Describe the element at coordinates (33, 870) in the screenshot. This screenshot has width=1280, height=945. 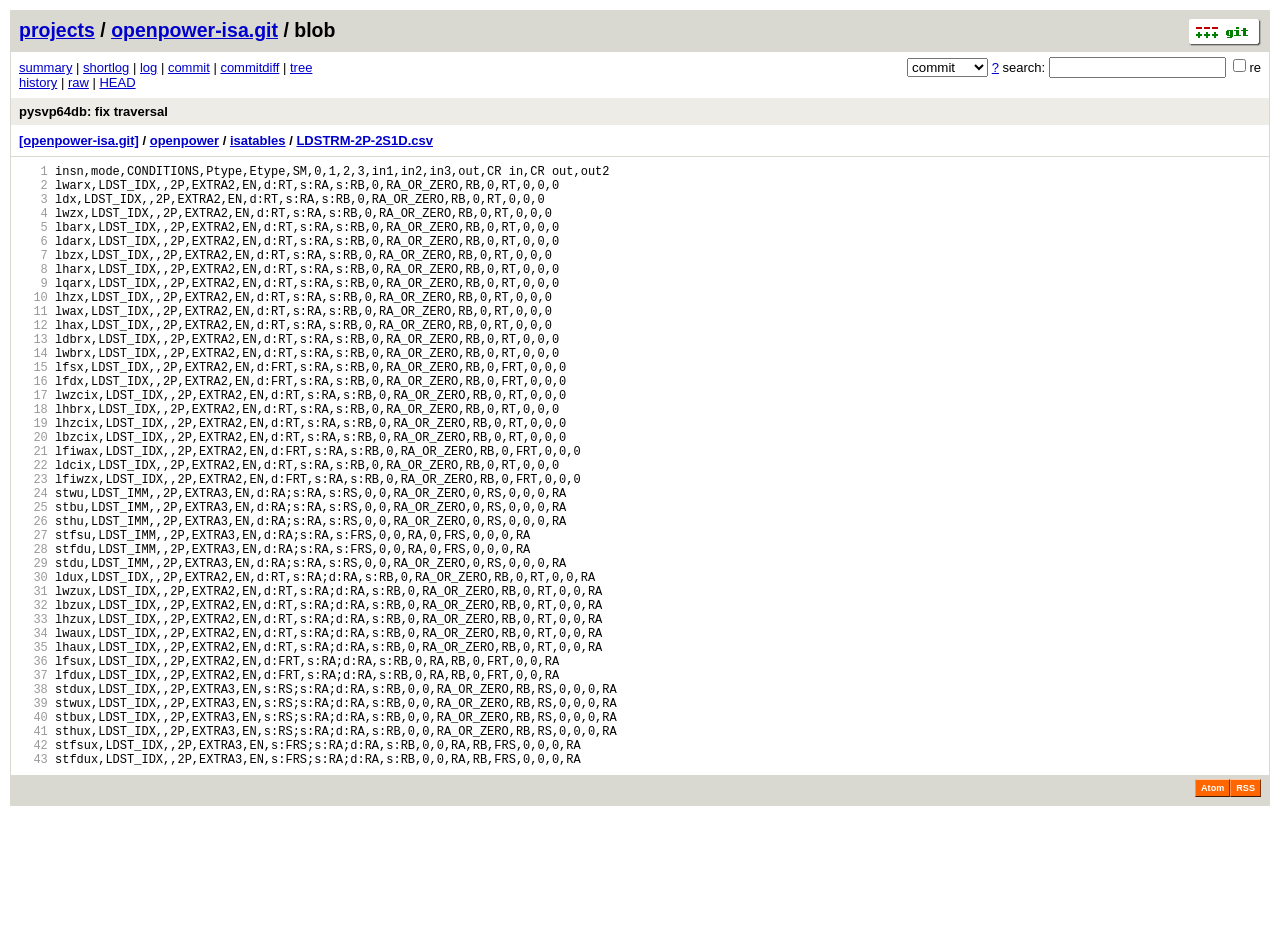
I see `42` at that location.